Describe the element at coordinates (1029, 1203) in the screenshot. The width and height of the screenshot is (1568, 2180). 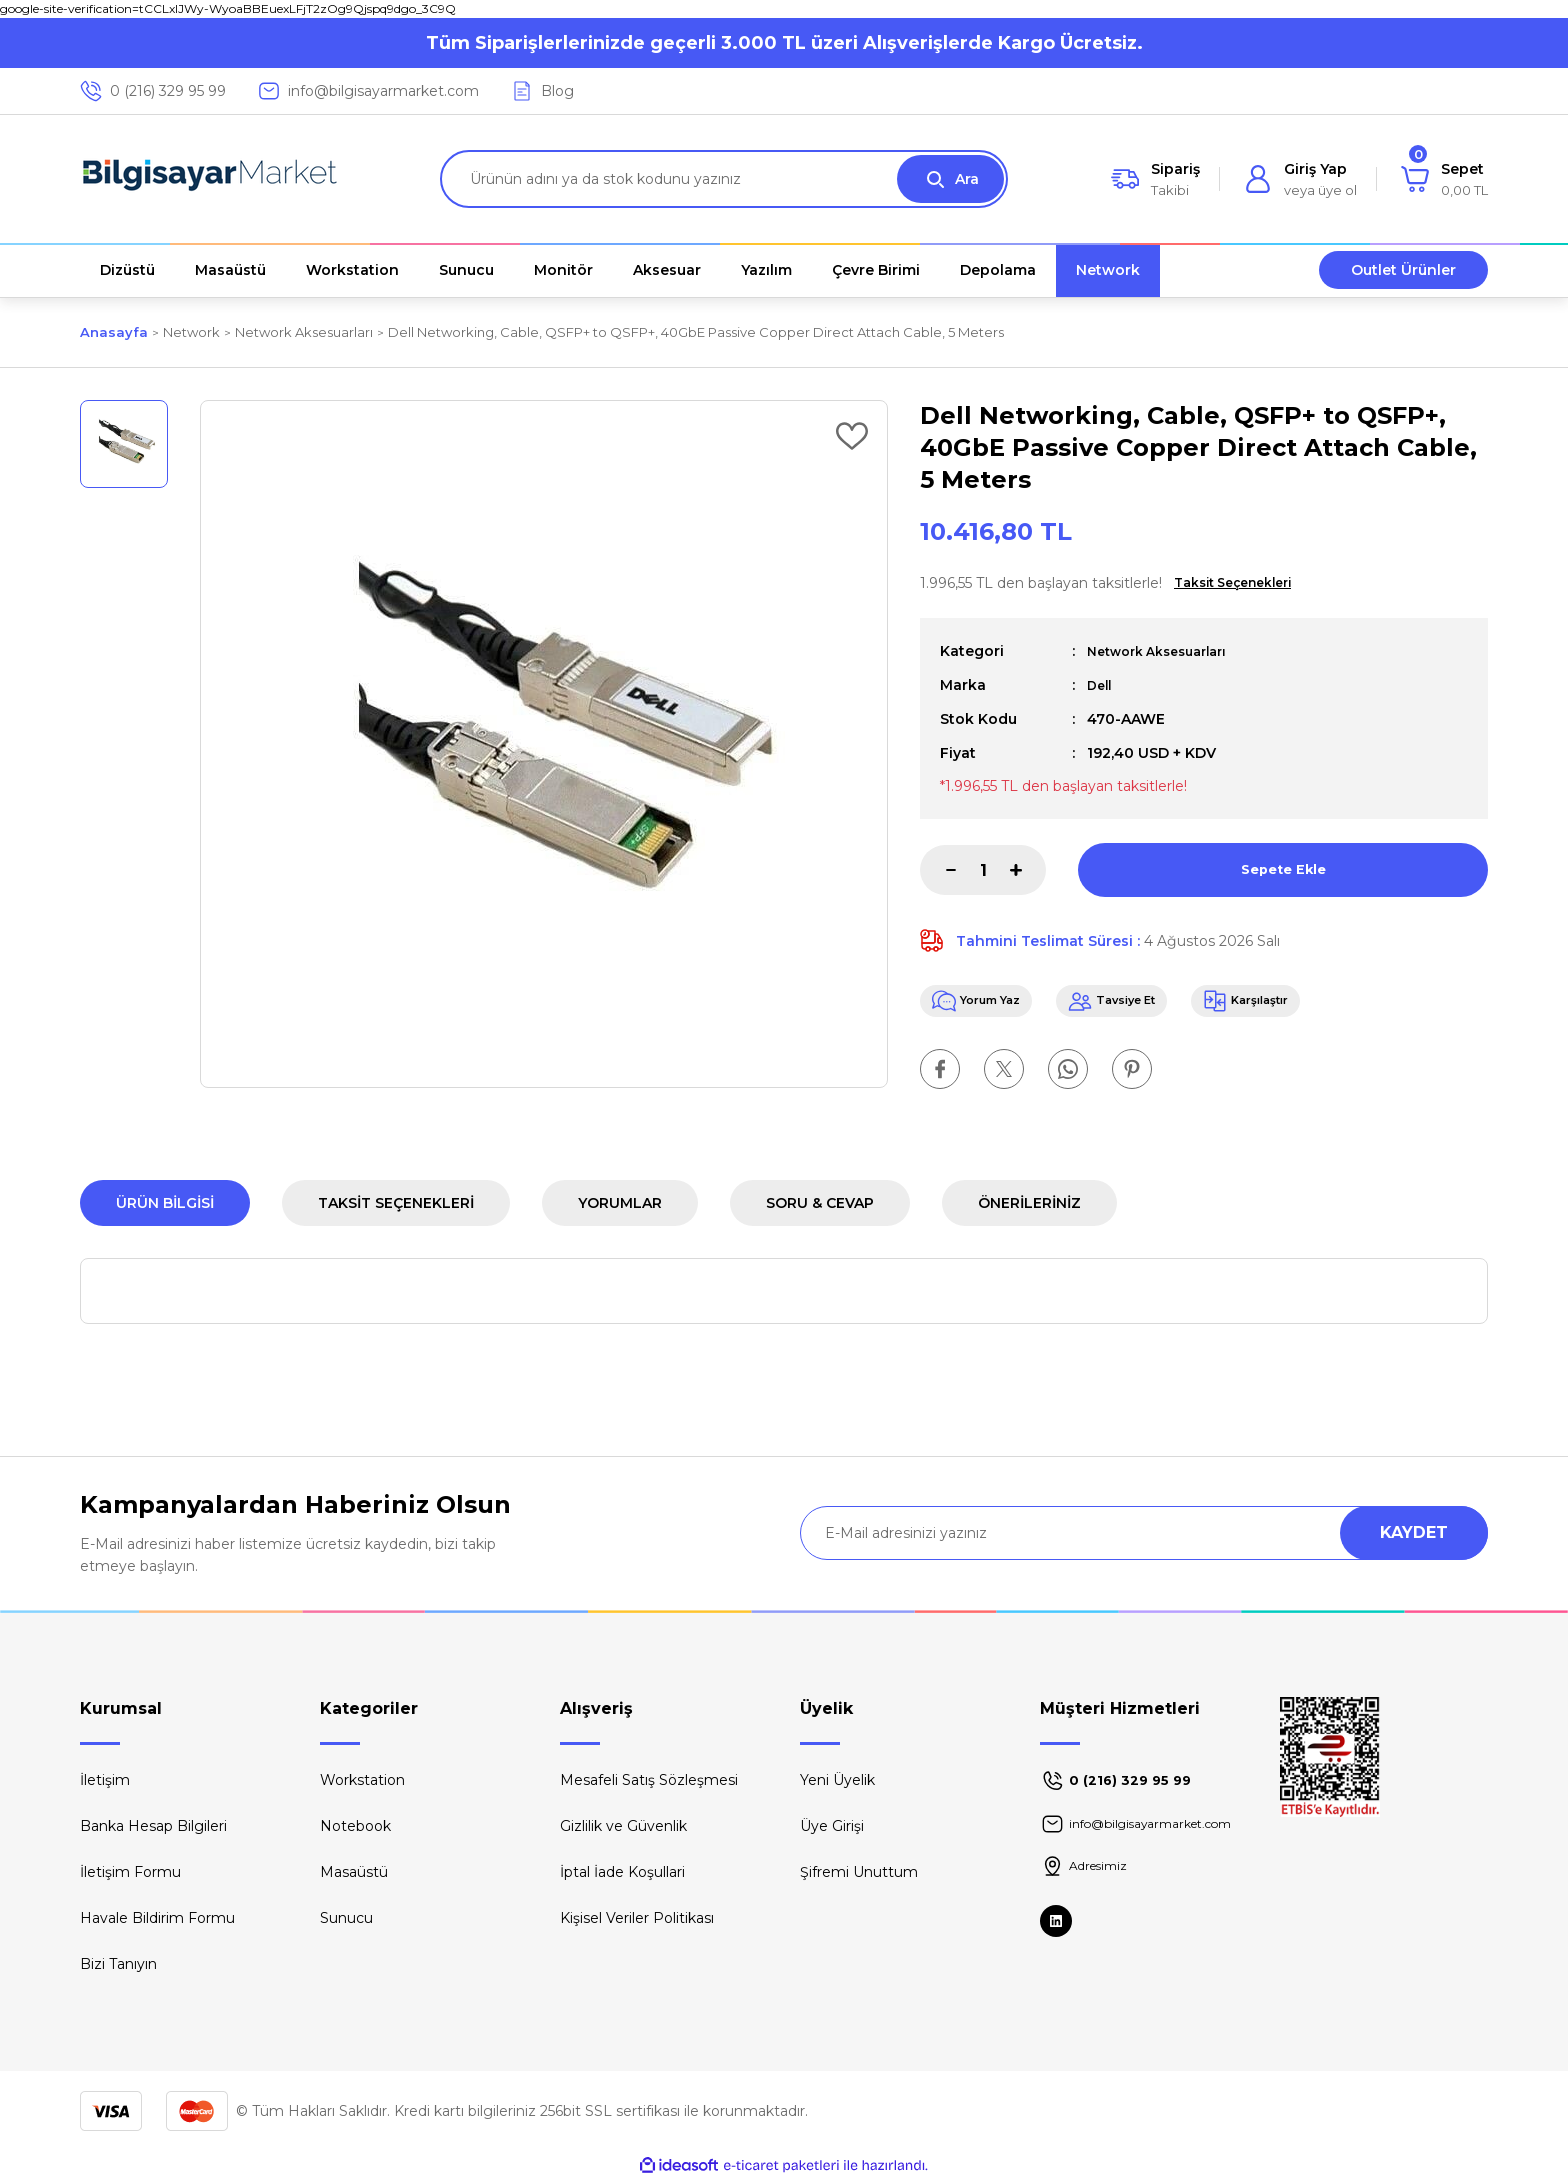
I see `Önerileriniz` at that location.